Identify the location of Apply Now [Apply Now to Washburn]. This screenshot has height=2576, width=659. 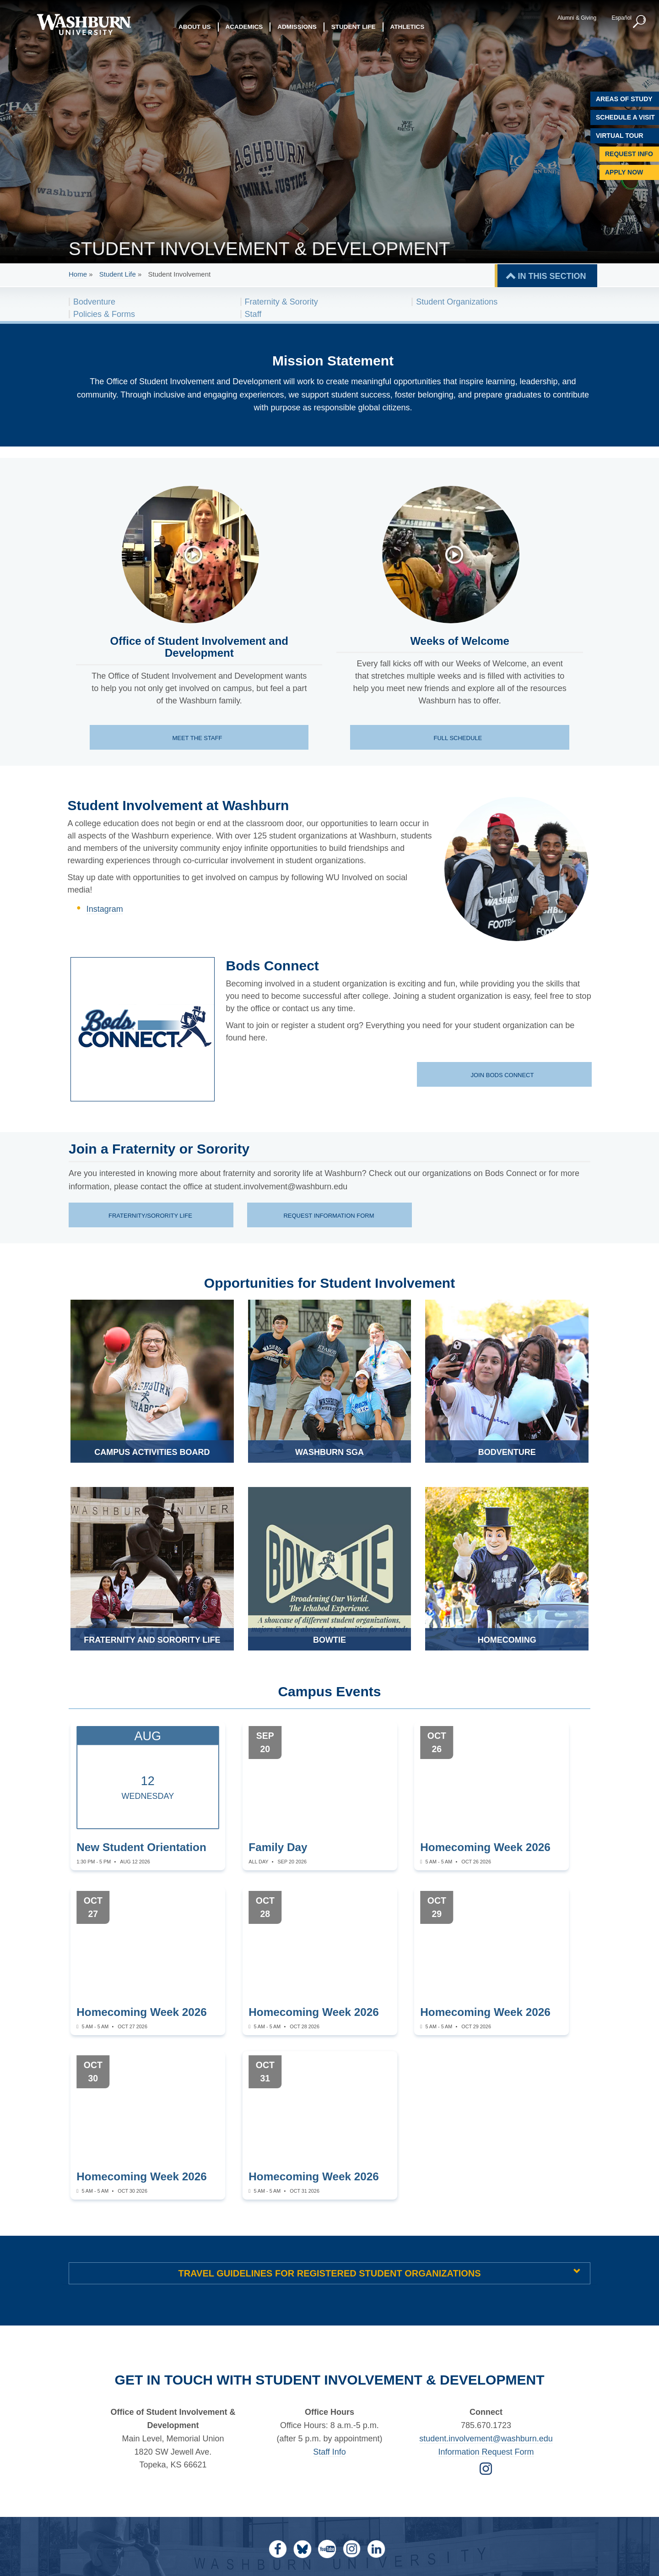
(624, 172).